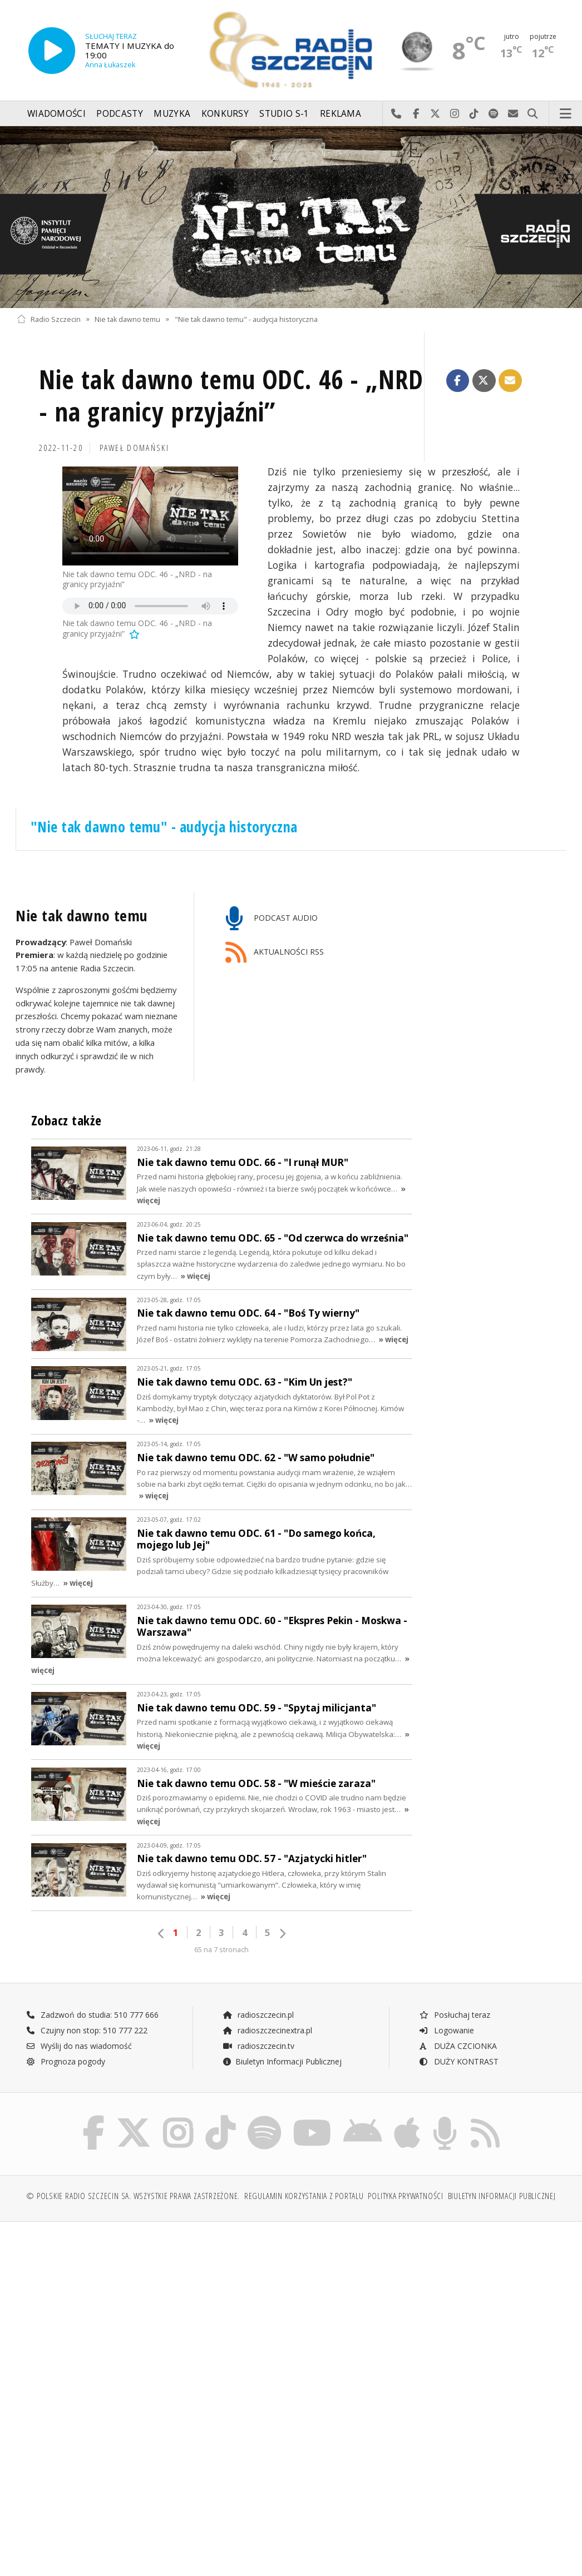 The height and width of the screenshot is (2576, 582). What do you see at coordinates (127, 319) in the screenshot?
I see `Nie tak dawno temu` at bounding box center [127, 319].